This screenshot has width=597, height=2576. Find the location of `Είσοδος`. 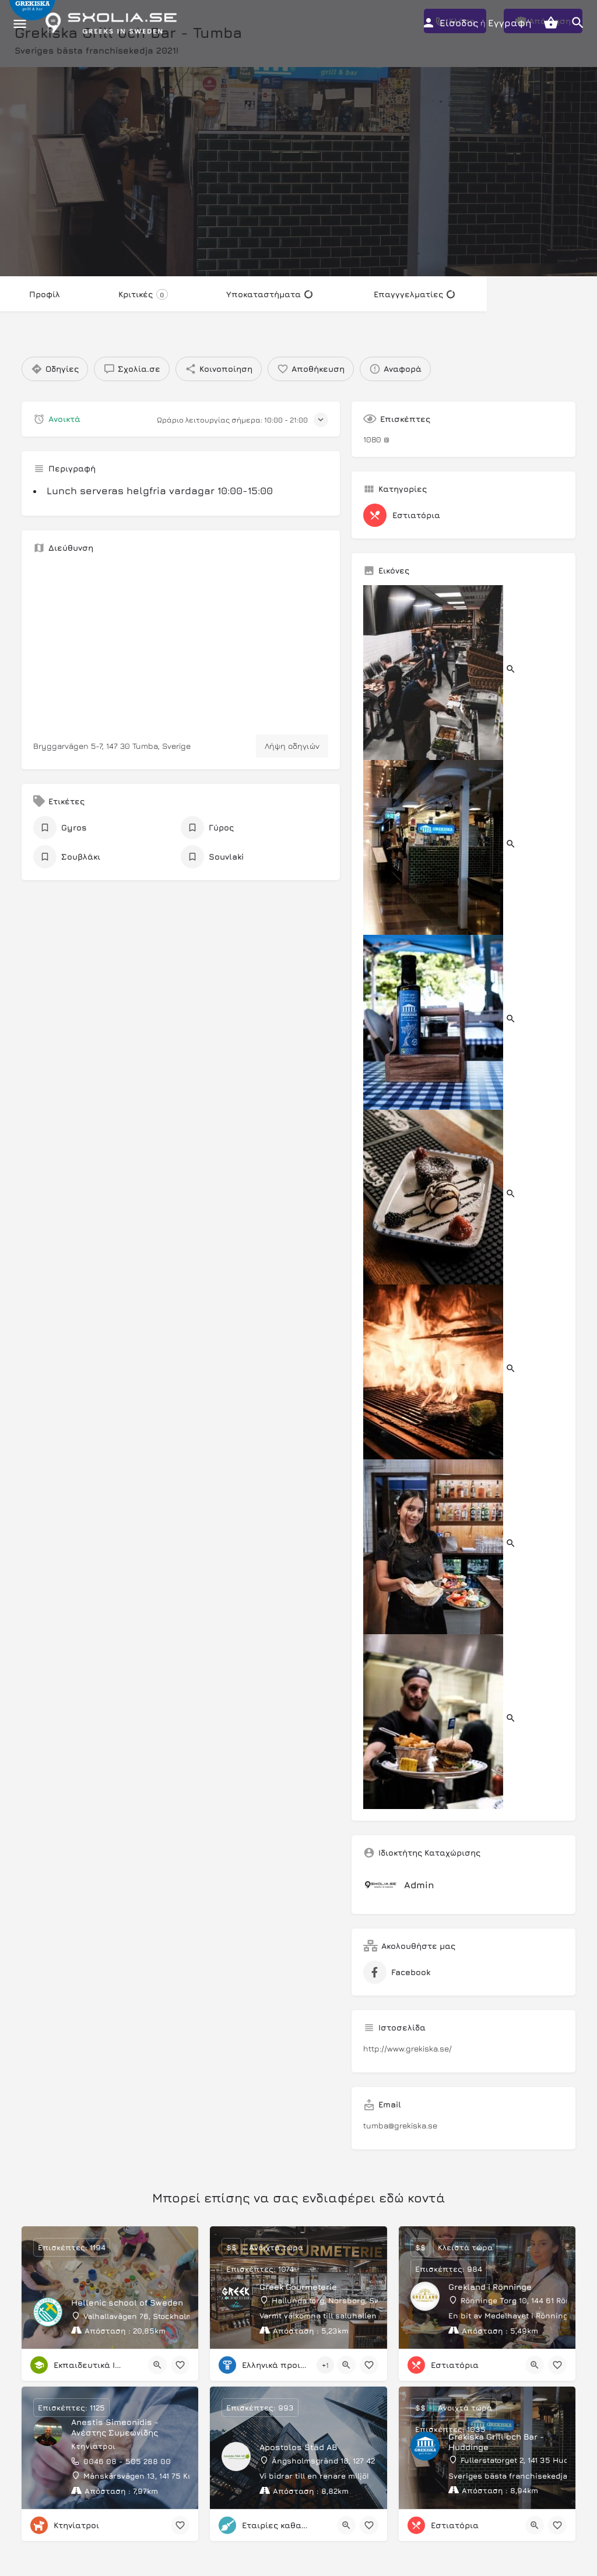

Είσοδος is located at coordinates (459, 22).